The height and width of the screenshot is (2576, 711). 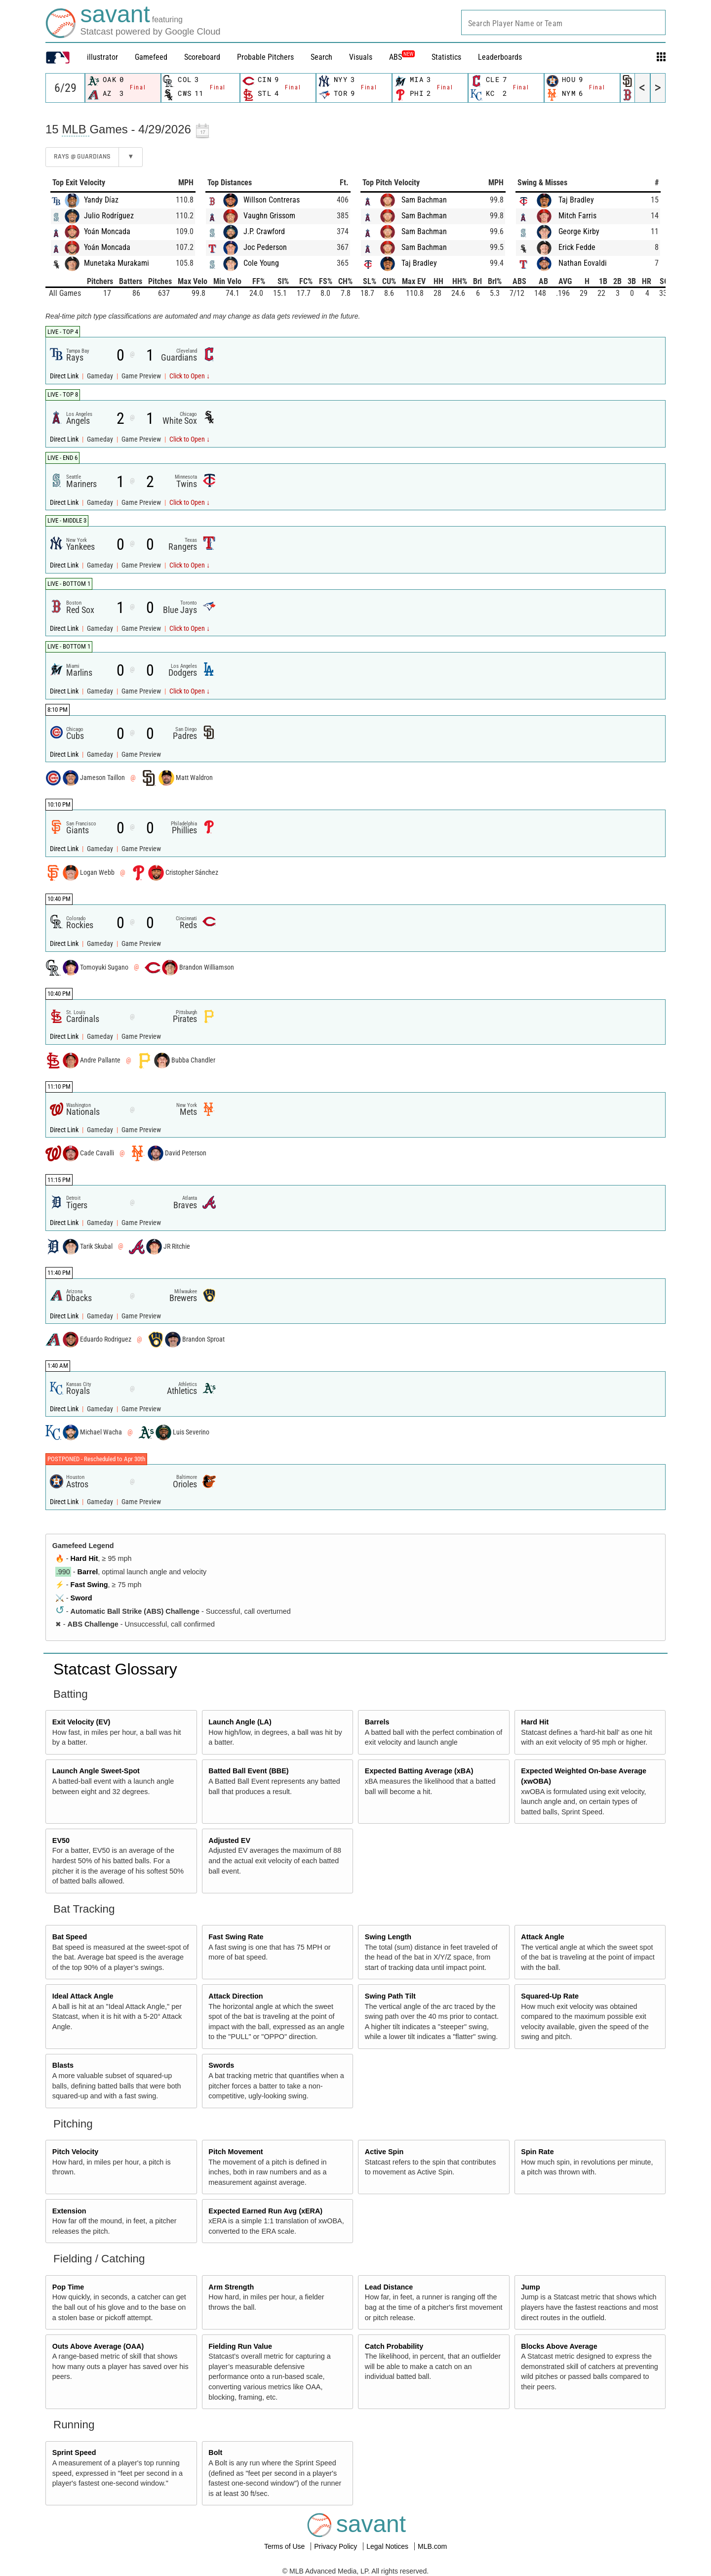 I want to click on Expected Earned Run Avg (xERA), so click(x=265, y=2211).